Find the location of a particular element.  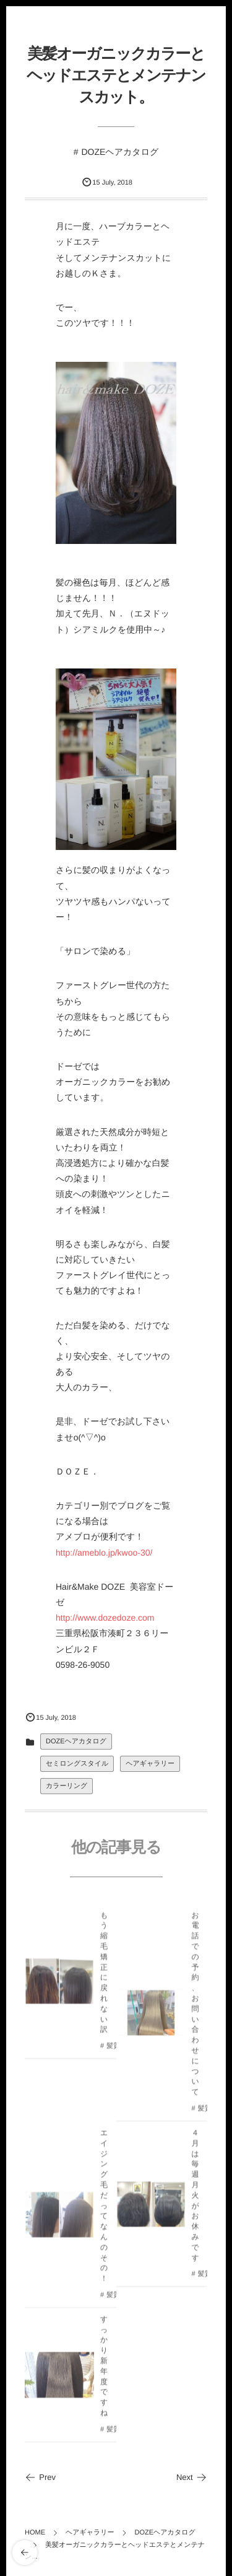

Next is located at coordinates (191, 2477).